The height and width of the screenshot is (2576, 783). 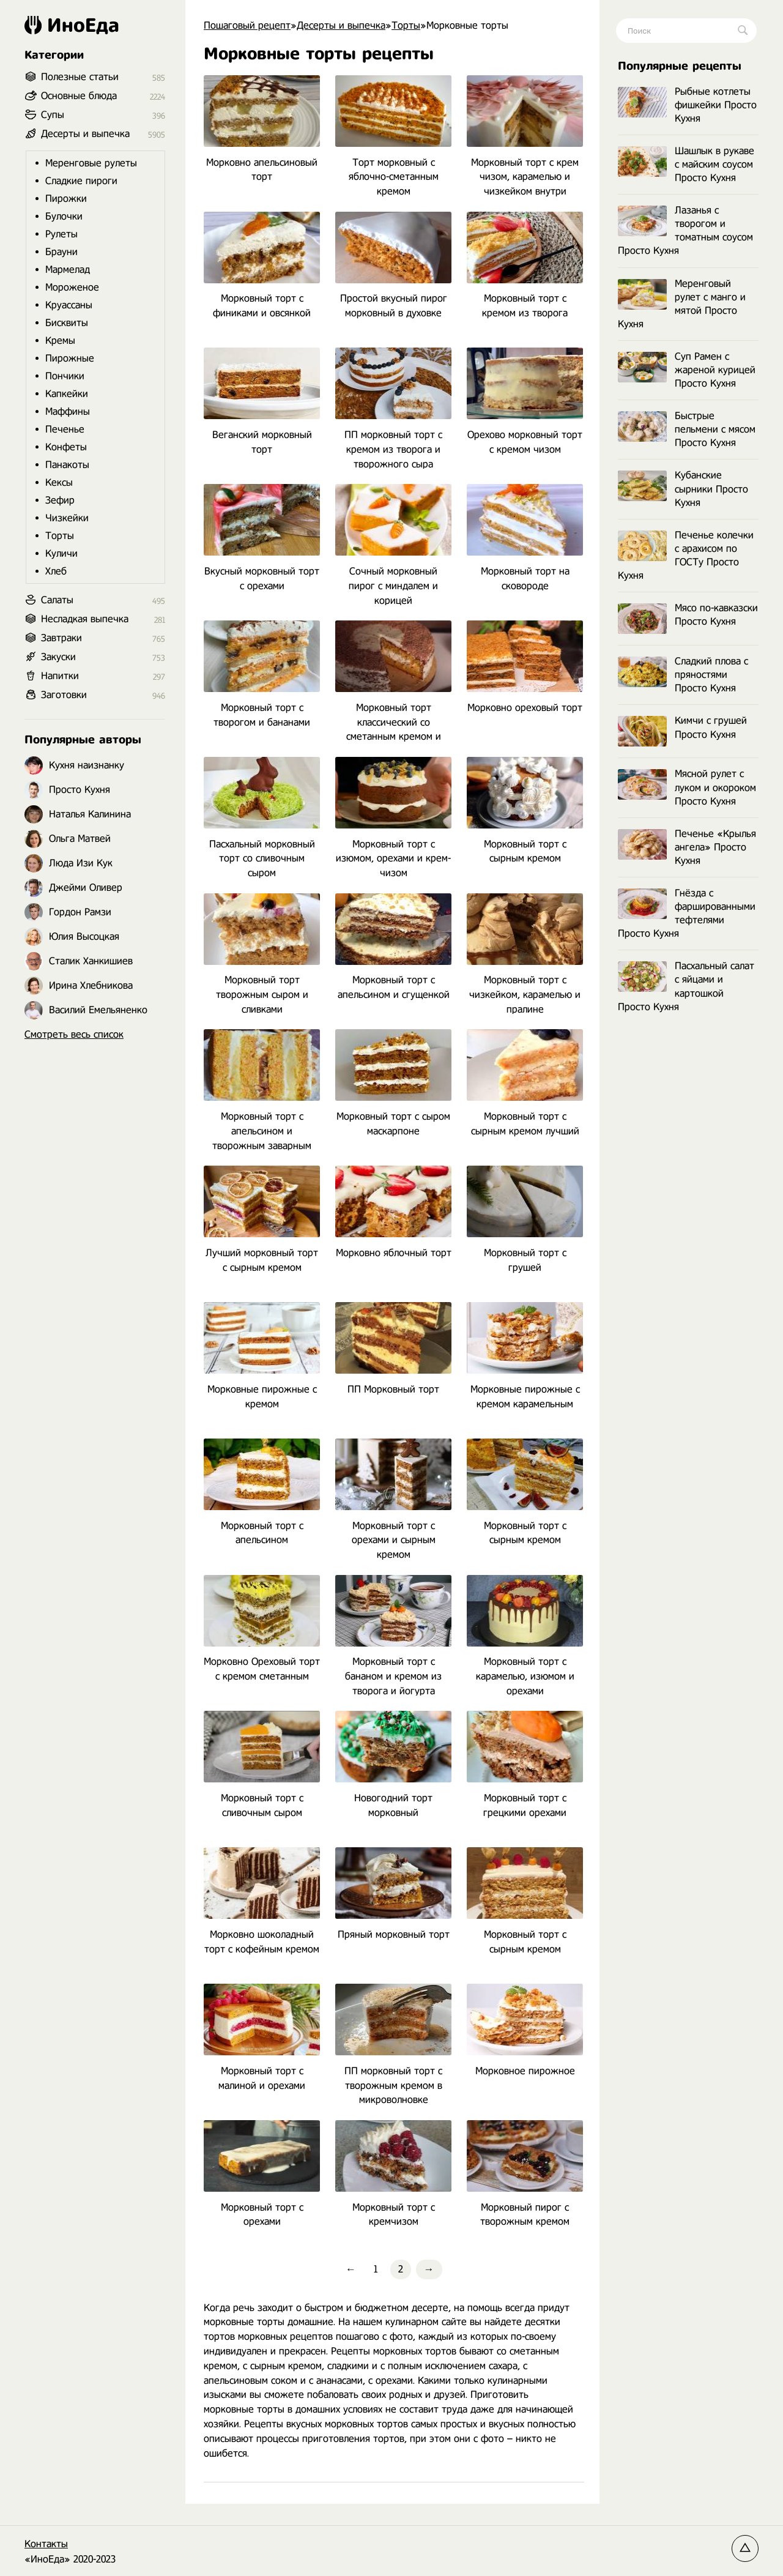 What do you see at coordinates (686, 429) in the screenshot?
I see `Быстрые пельмени с мясом Просто Кухня` at bounding box center [686, 429].